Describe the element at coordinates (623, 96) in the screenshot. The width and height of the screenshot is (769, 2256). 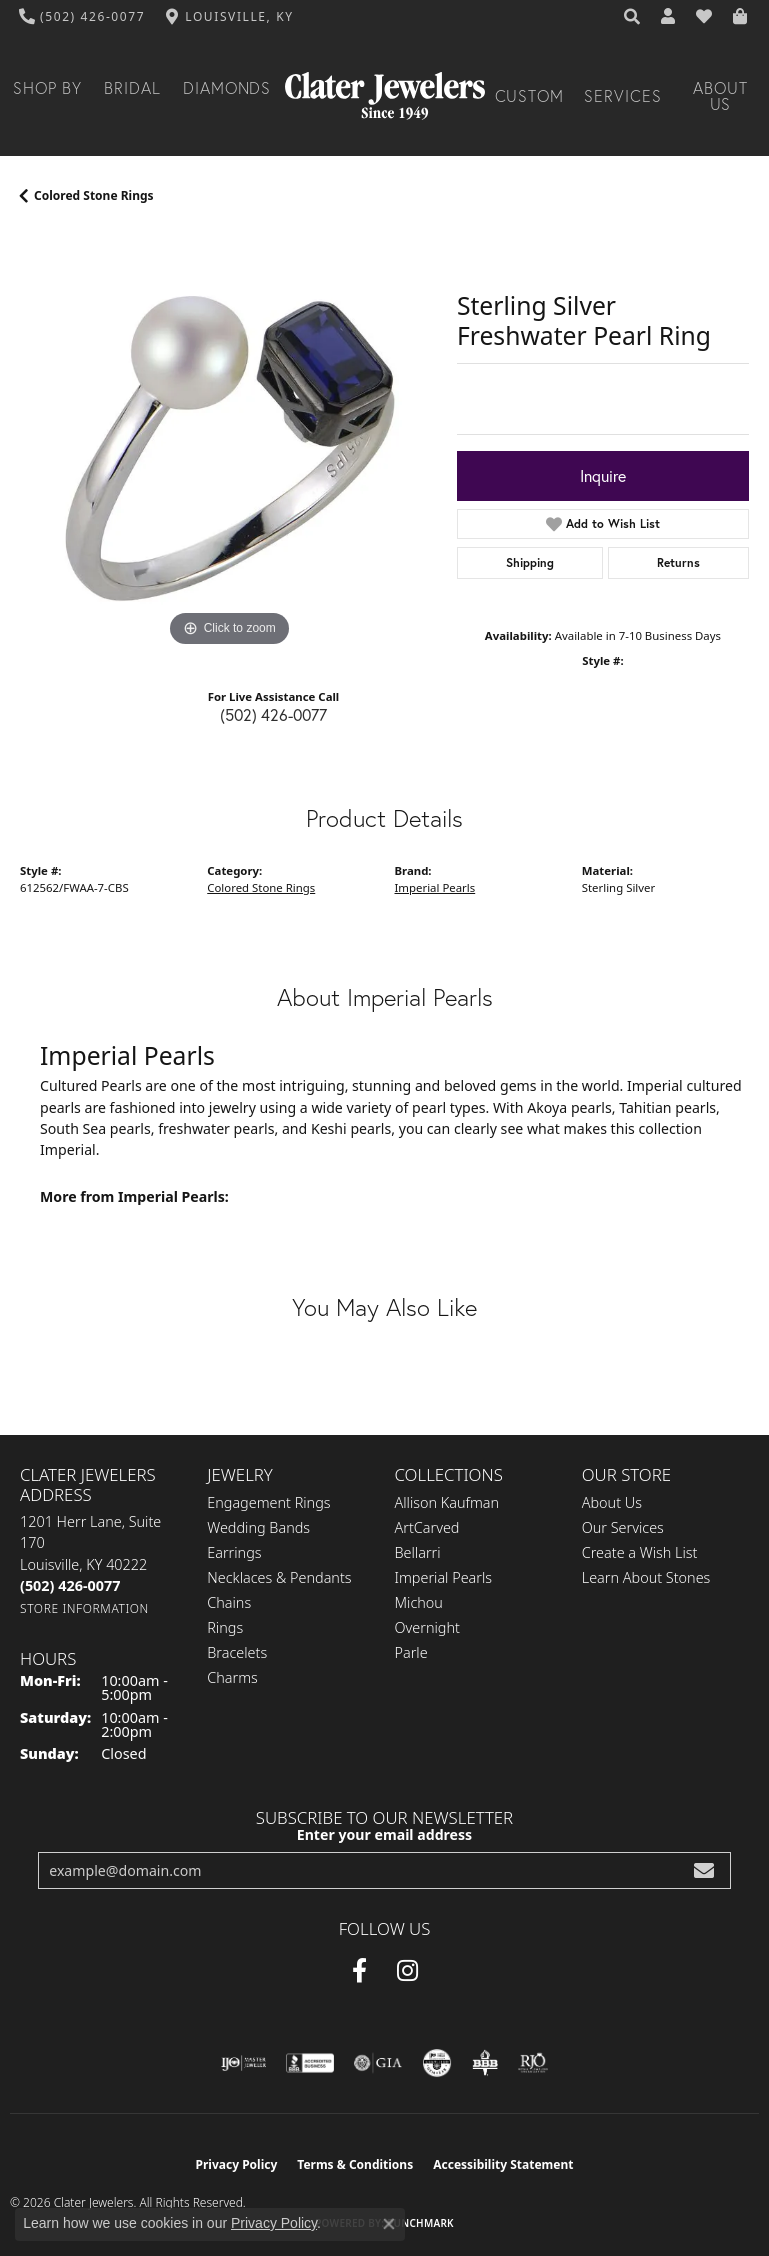
I see `Services` at that location.